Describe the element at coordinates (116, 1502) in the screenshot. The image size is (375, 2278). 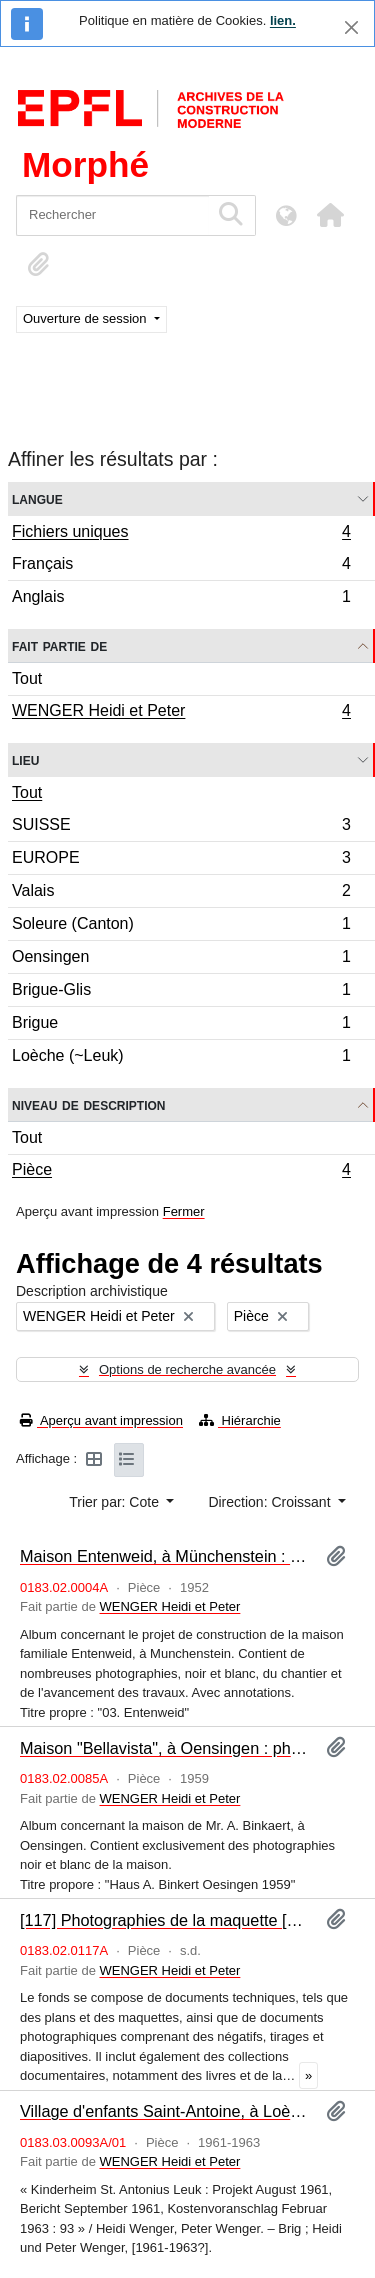
I see `Trier par: Cote` at that location.